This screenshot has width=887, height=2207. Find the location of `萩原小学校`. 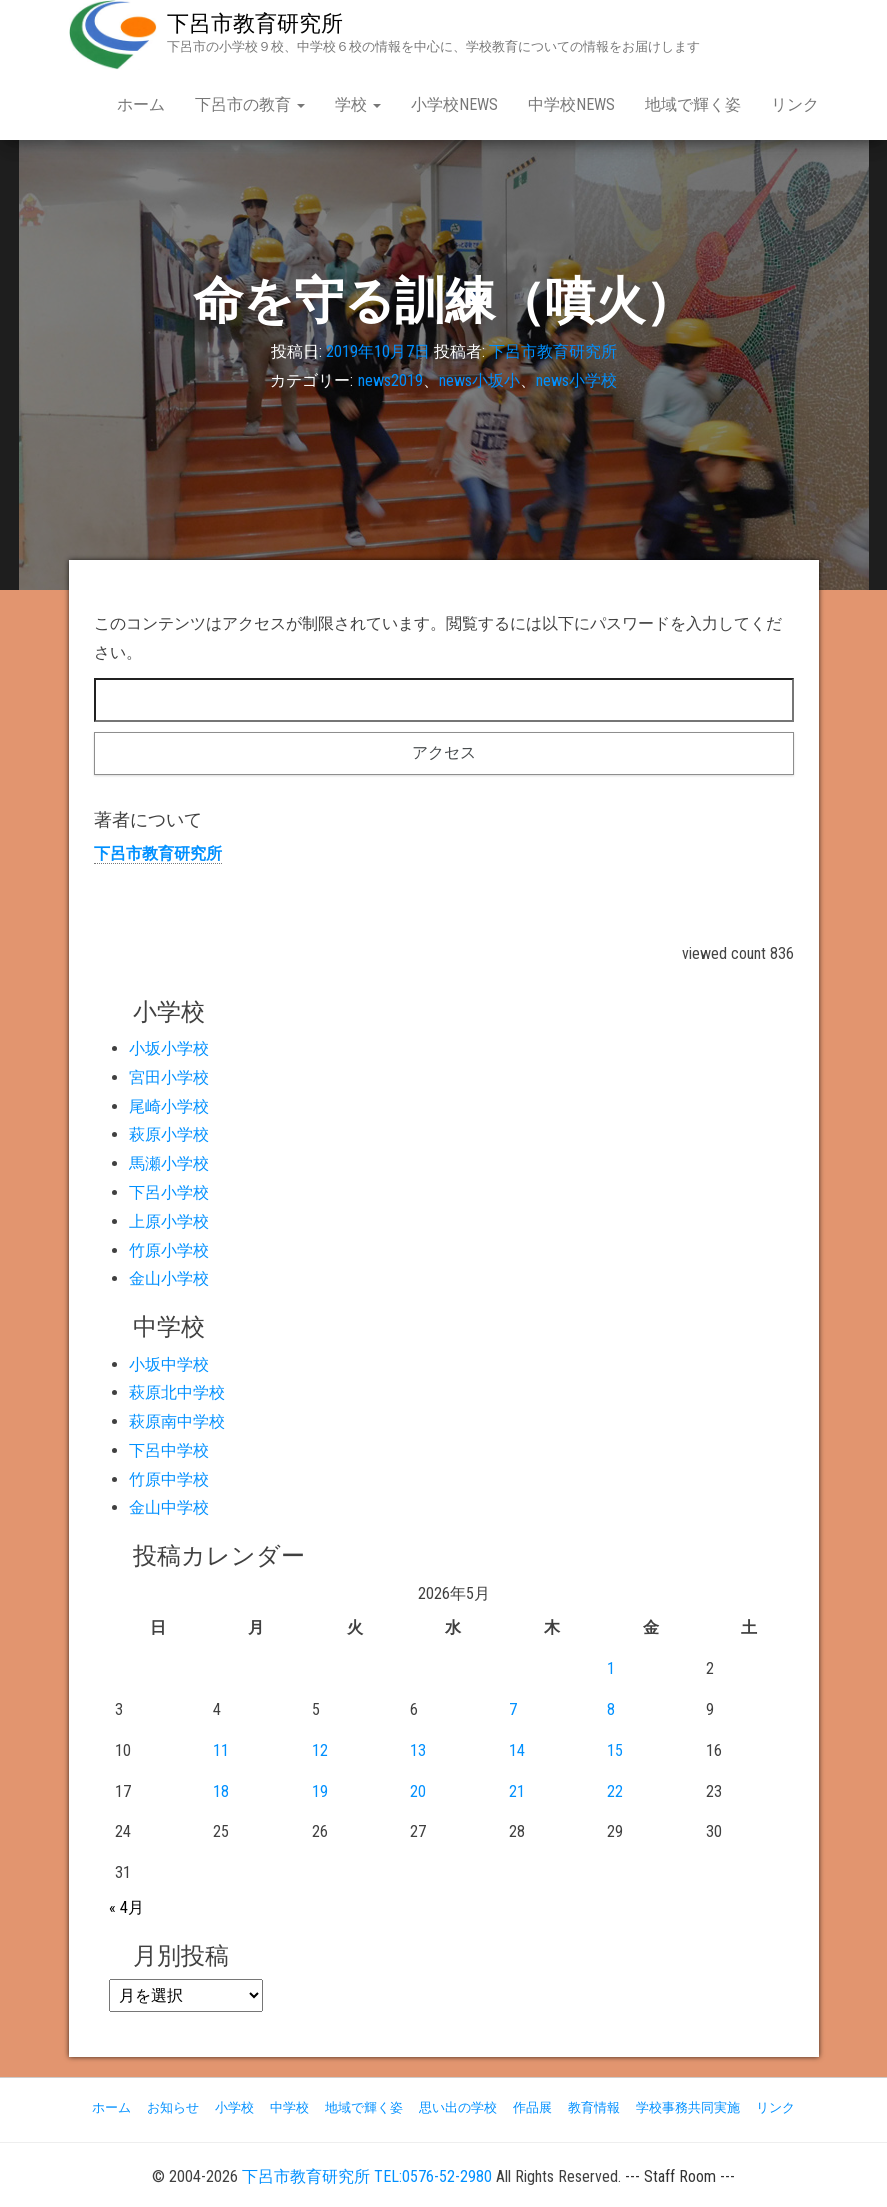

萩原小学校 is located at coordinates (169, 1134).